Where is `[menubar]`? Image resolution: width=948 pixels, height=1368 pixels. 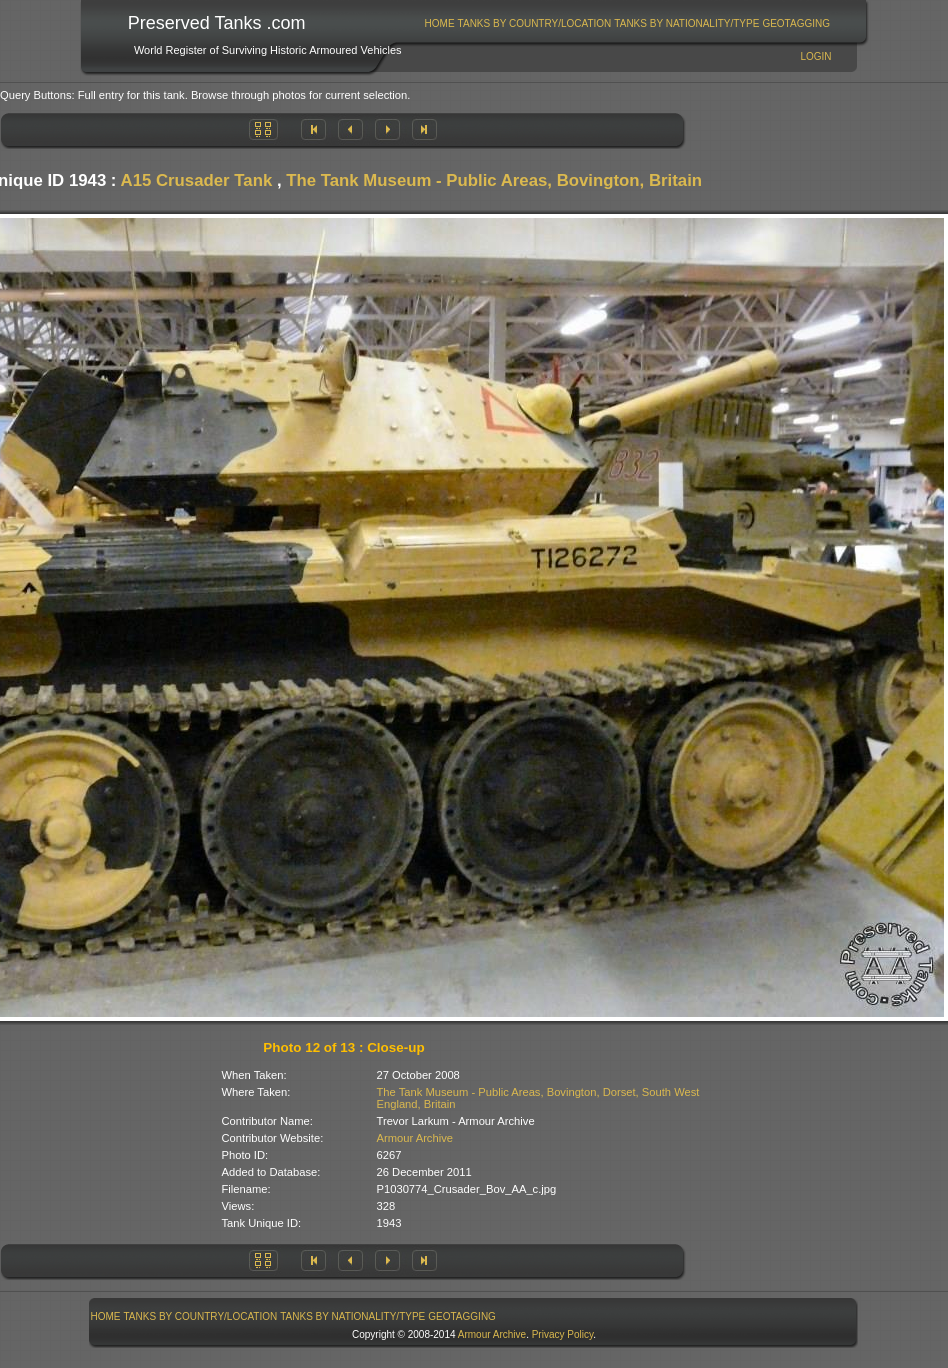 [menubar] is located at coordinates (627, 23).